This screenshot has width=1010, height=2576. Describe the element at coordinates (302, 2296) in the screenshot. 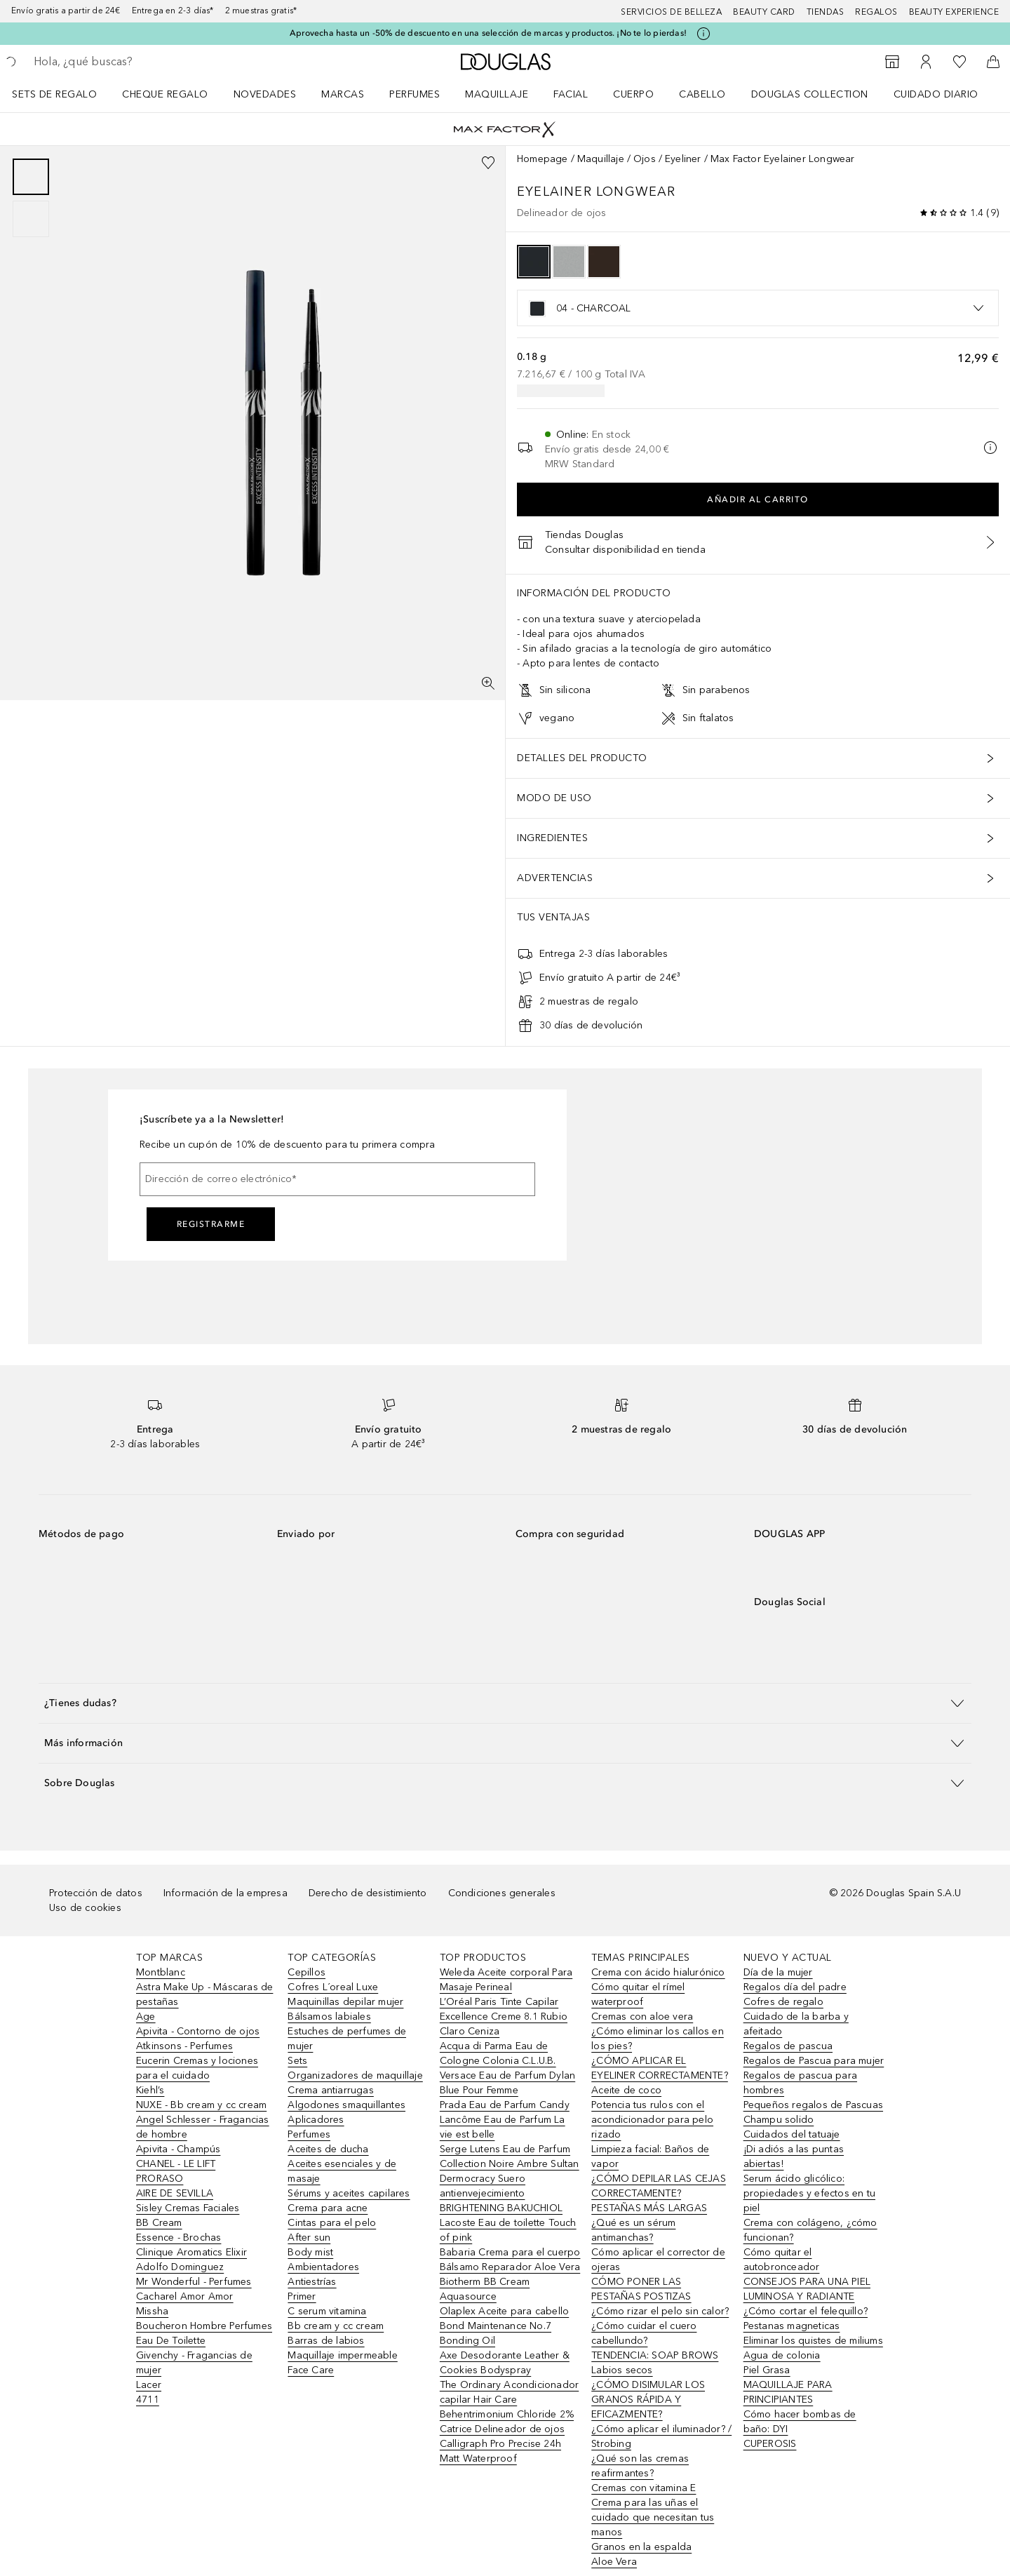

I see `Primer` at that location.